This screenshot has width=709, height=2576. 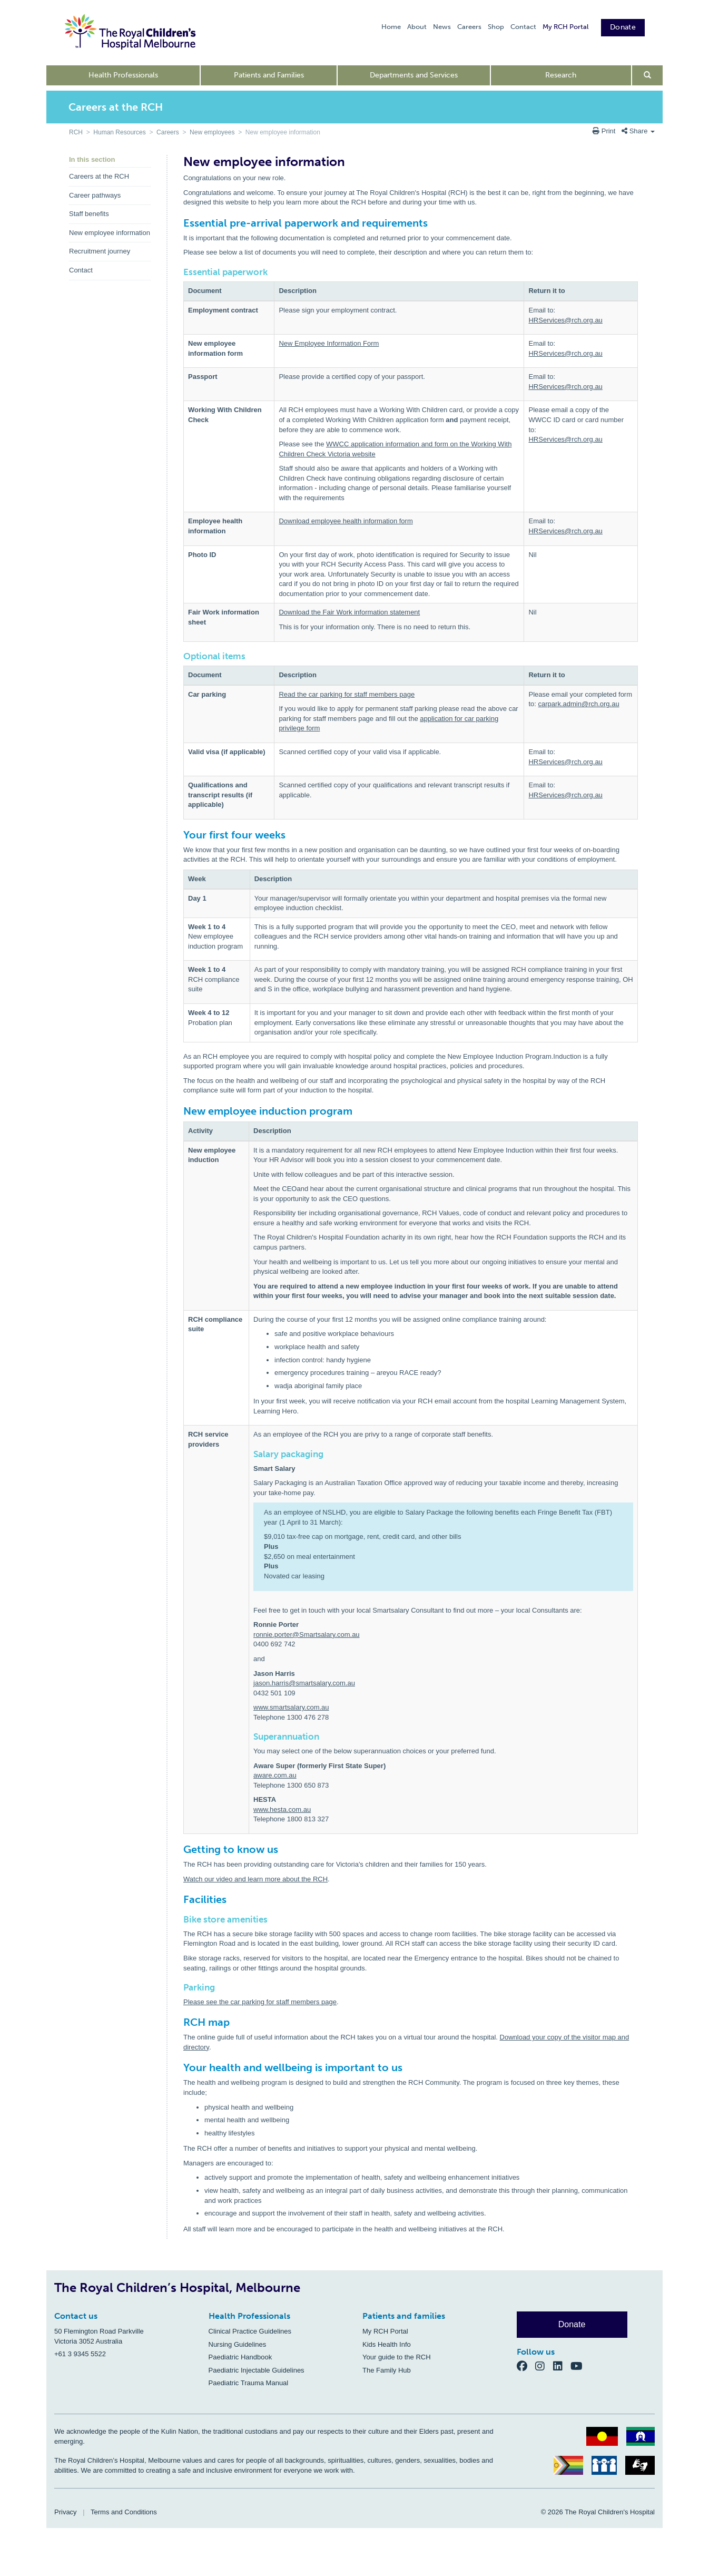 What do you see at coordinates (579, 2365) in the screenshot?
I see `[YouTube]` at bounding box center [579, 2365].